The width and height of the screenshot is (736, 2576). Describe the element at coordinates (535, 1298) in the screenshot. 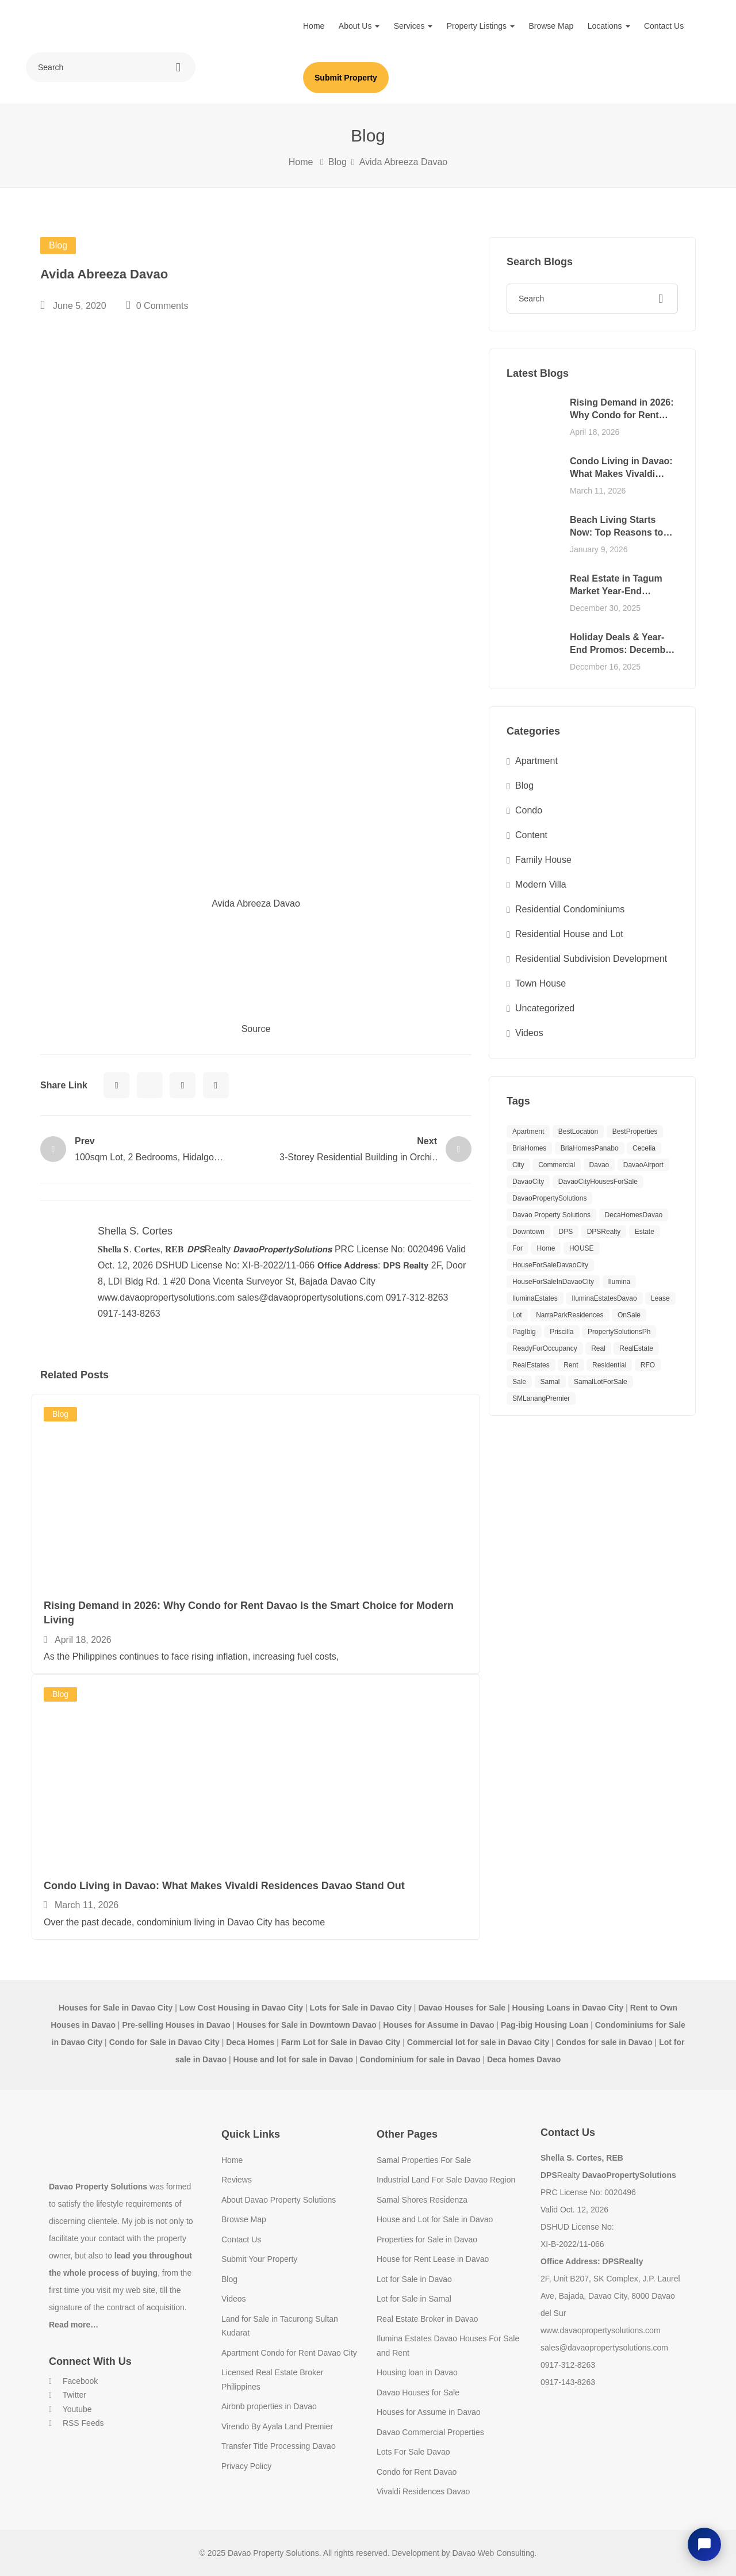

I see `IluminaEstates [IluminaEstates (12 items)]` at that location.